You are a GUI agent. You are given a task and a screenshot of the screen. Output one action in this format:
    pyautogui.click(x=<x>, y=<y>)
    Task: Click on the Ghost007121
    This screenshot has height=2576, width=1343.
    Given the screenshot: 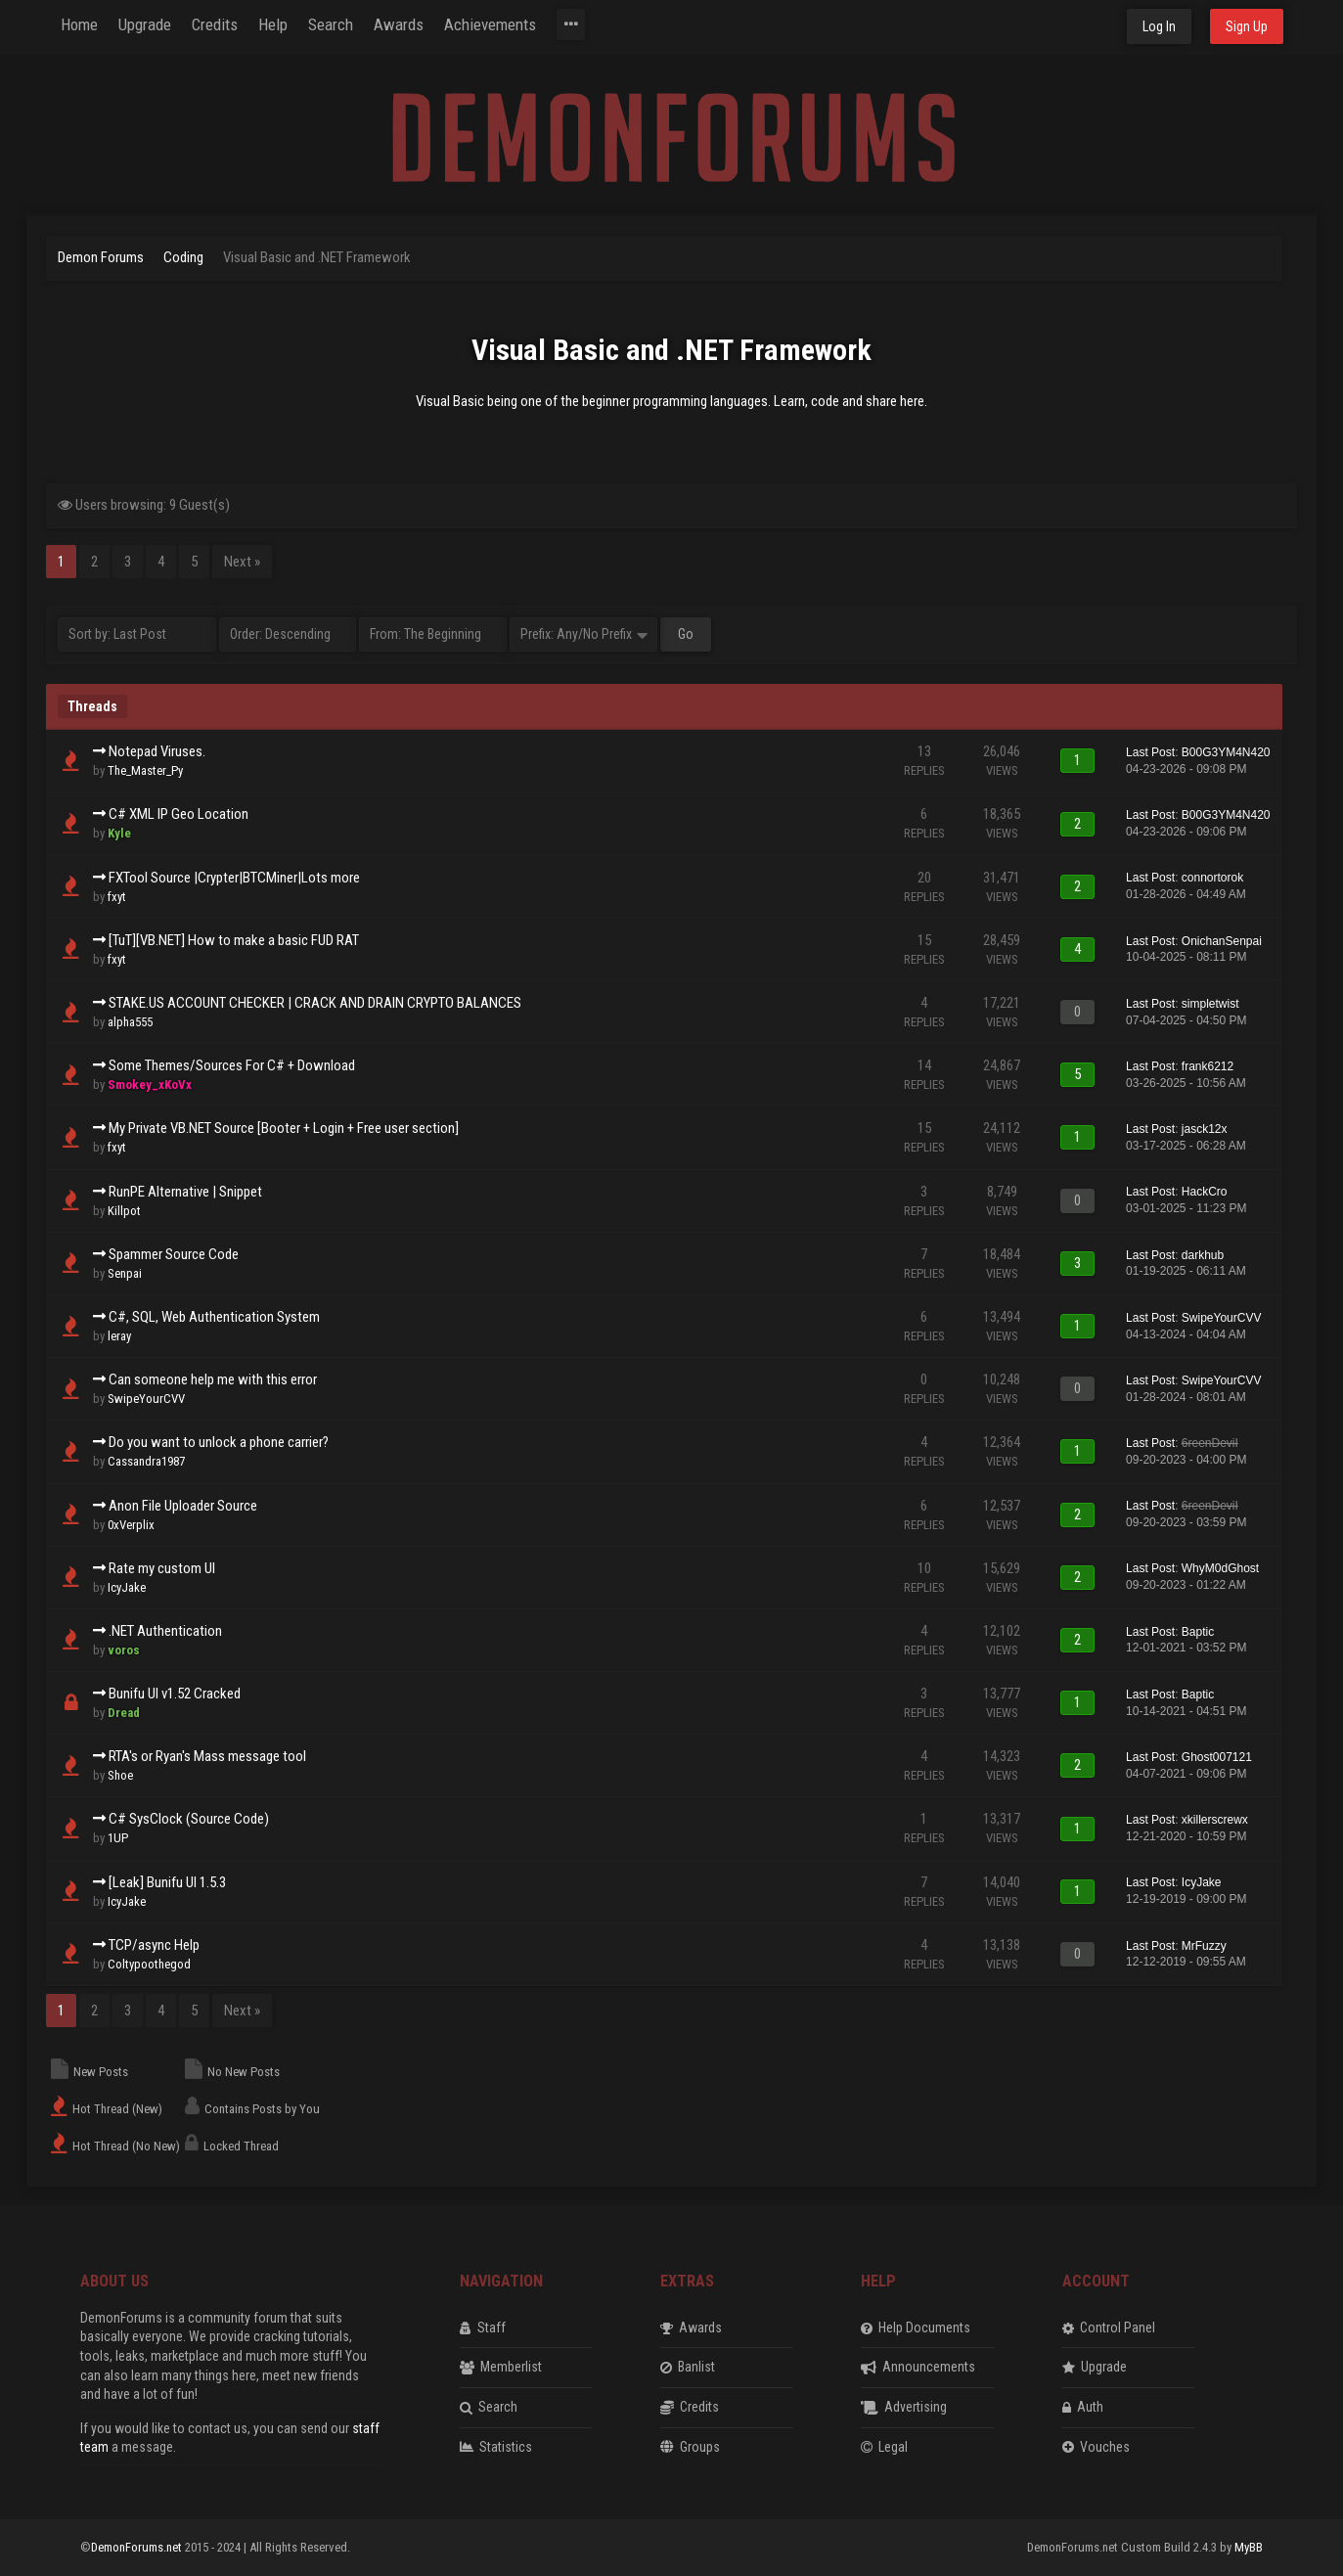 What is the action you would take?
    pyautogui.click(x=1217, y=1757)
    